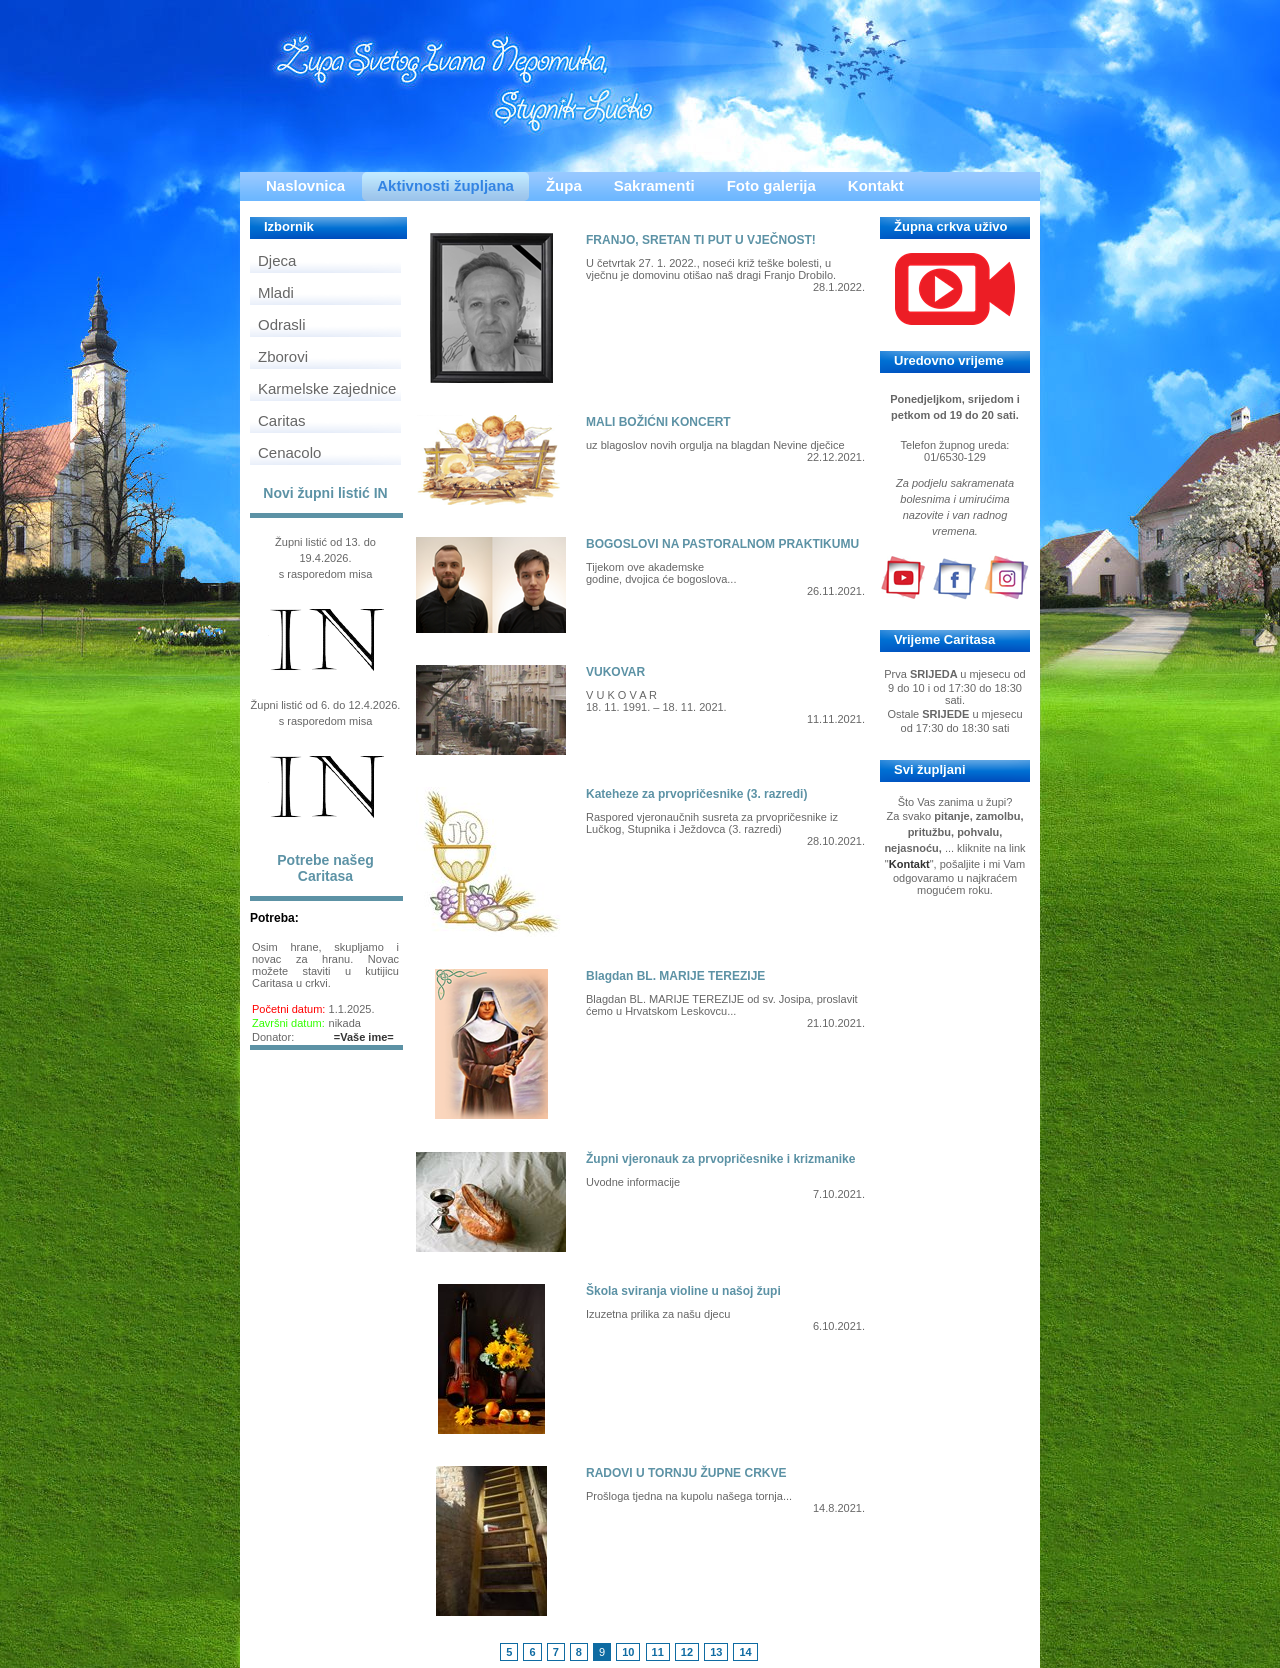 This screenshot has width=1280, height=1668. I want to click on Karmelske zajednice, so click(327, 388).